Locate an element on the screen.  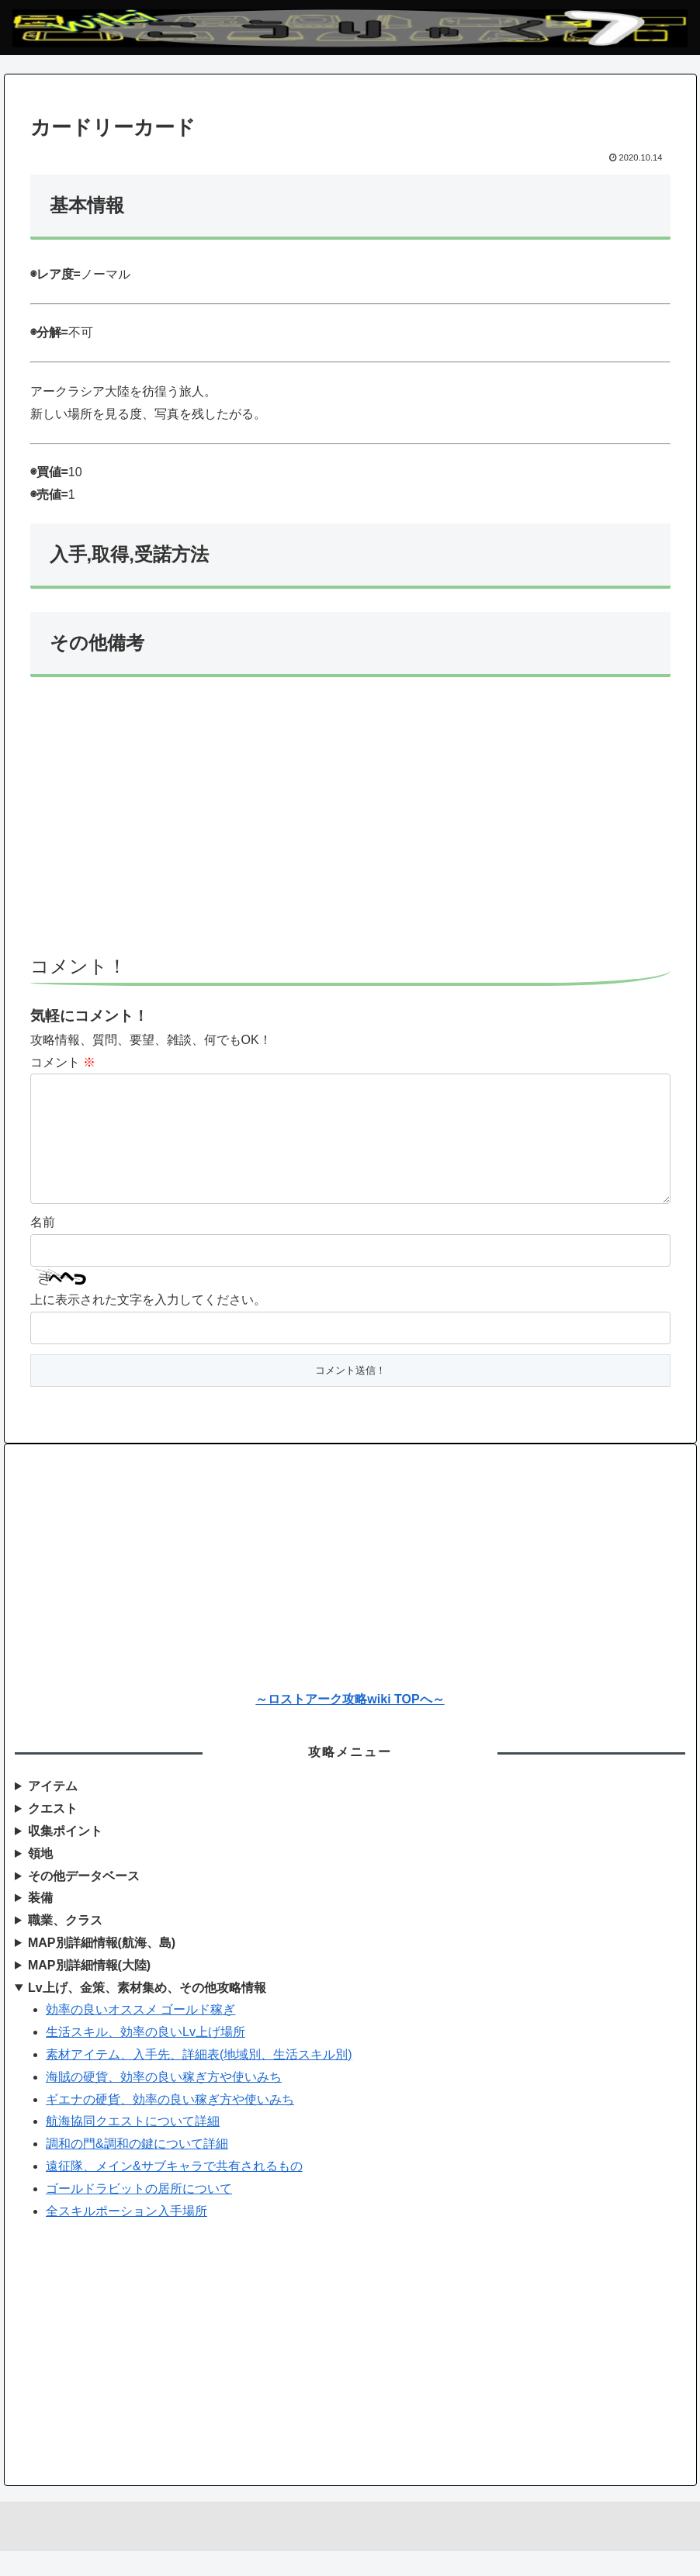
上に表示された文字を入力してください。 is located at coordinates (148, 1324).